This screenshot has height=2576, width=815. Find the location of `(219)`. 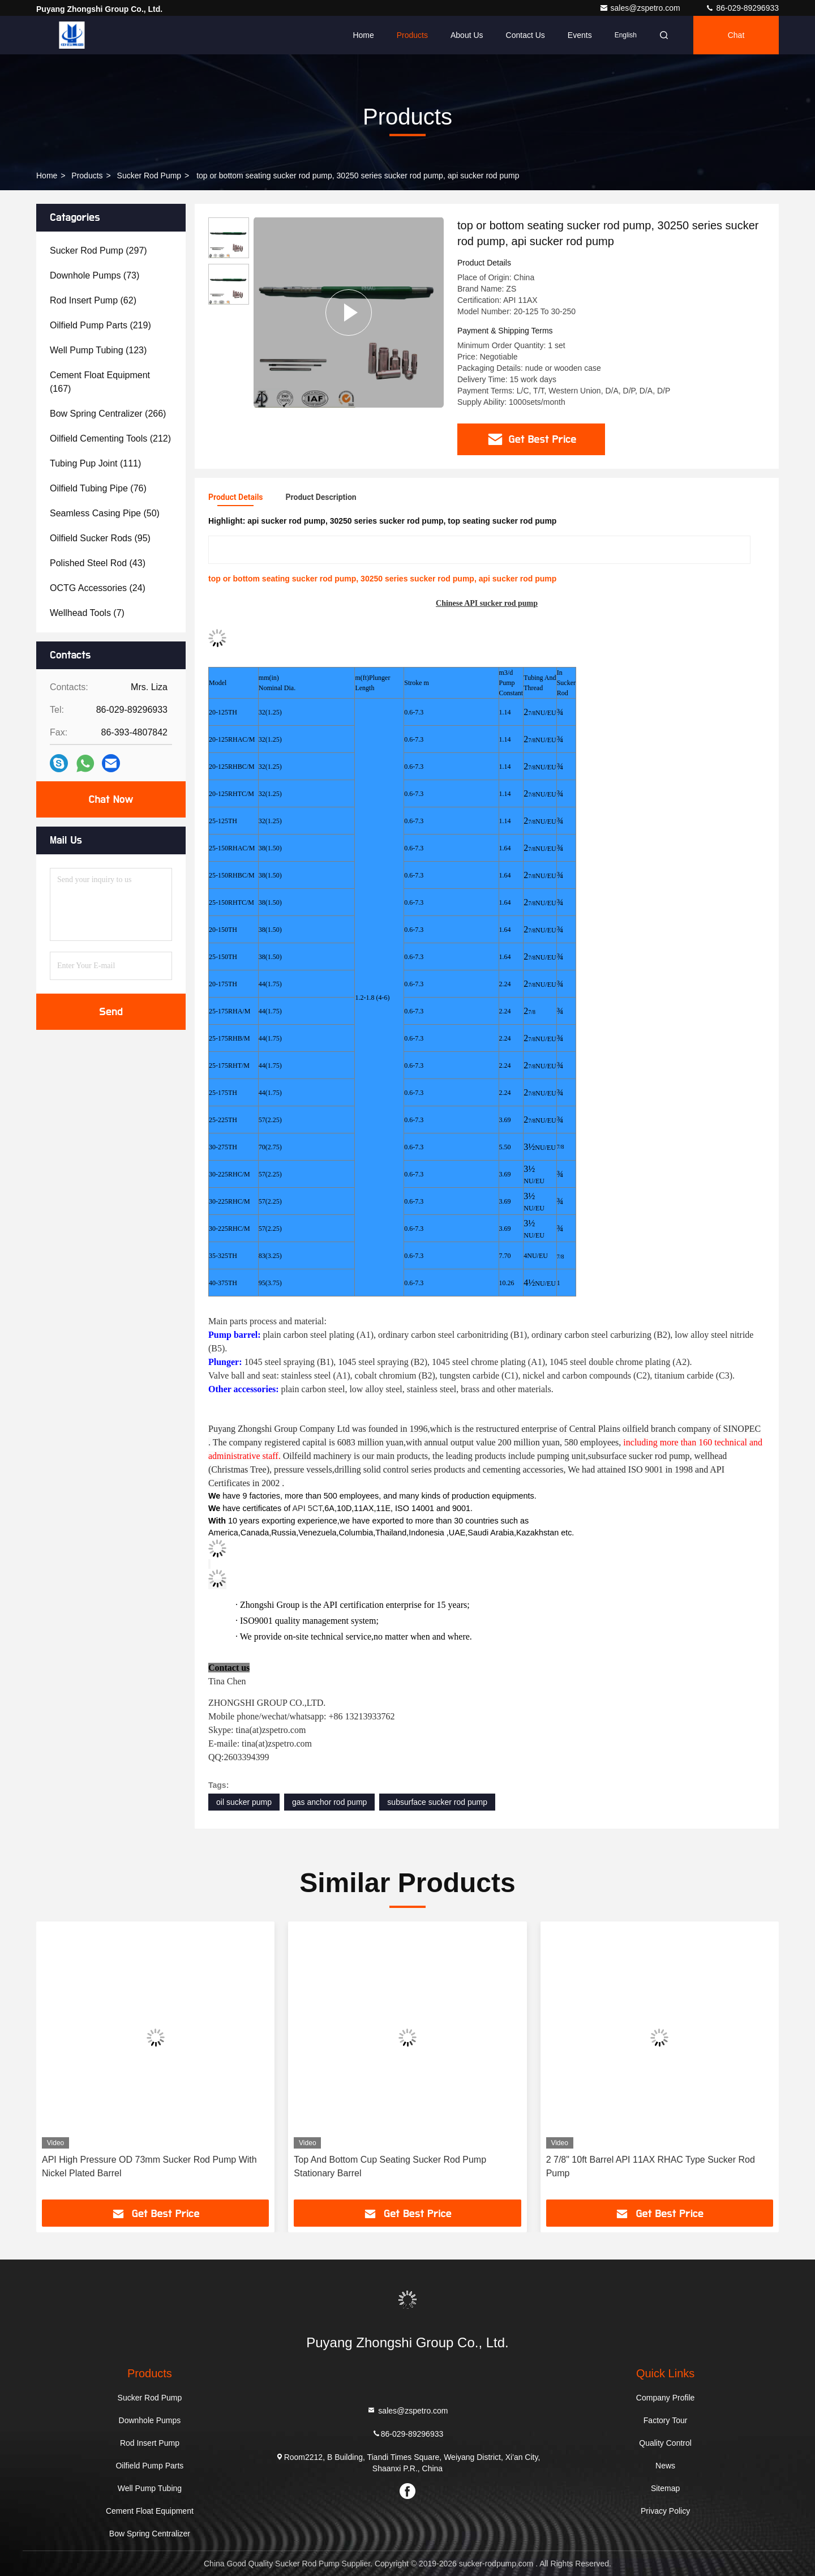

(219) is located at coordinates (100, 325).